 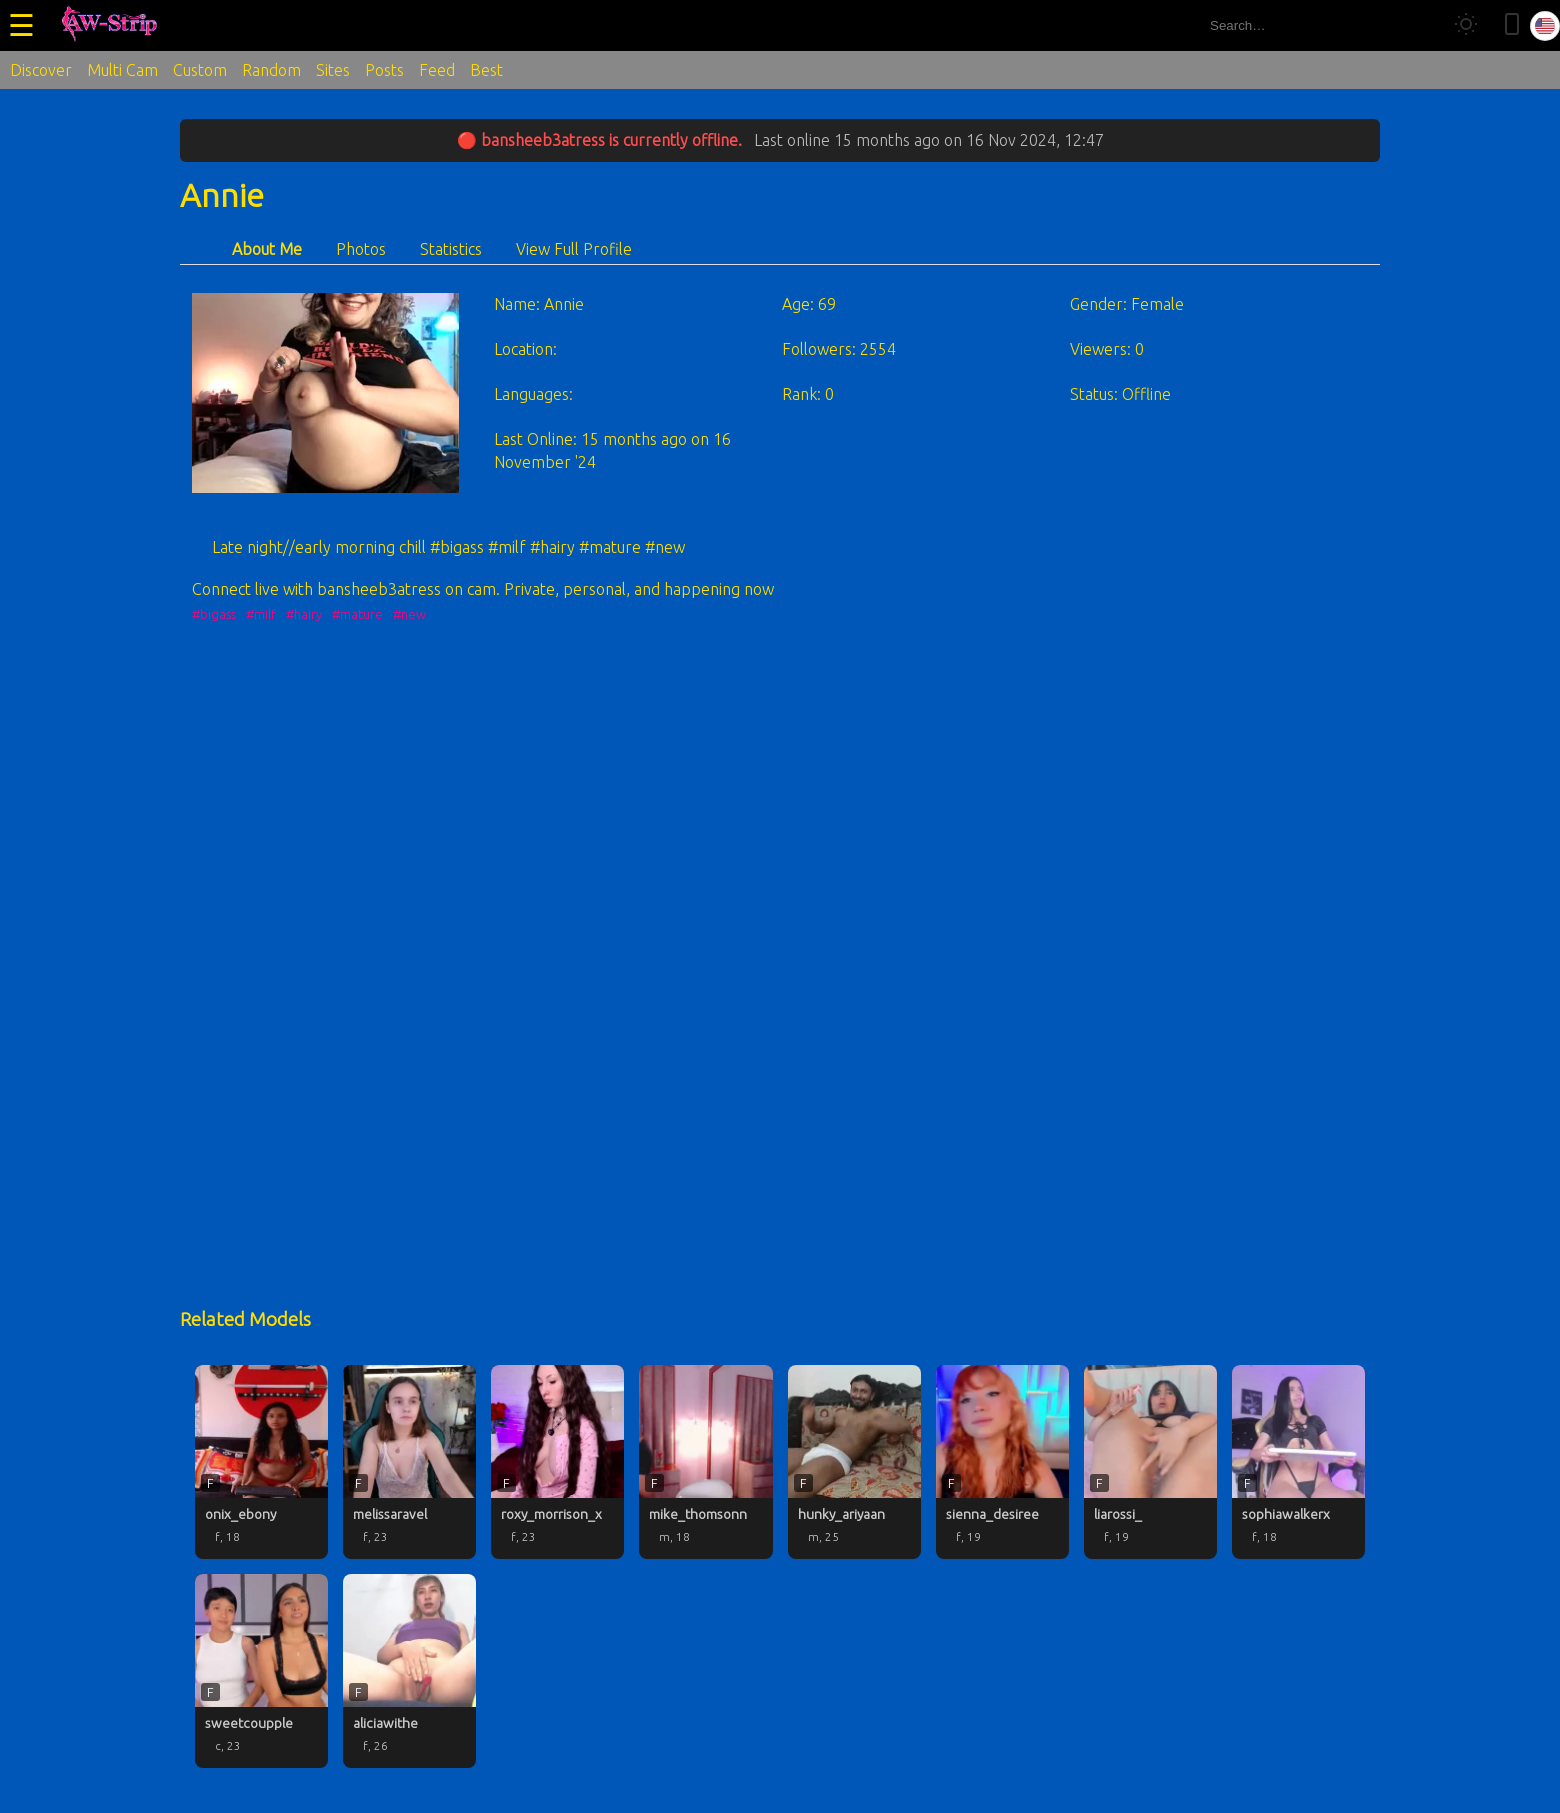 What do you see at coordinates (1512, 25) in the screenshot?
I see `[Toggle mobile layout]` at bounding box center [1512, 25].